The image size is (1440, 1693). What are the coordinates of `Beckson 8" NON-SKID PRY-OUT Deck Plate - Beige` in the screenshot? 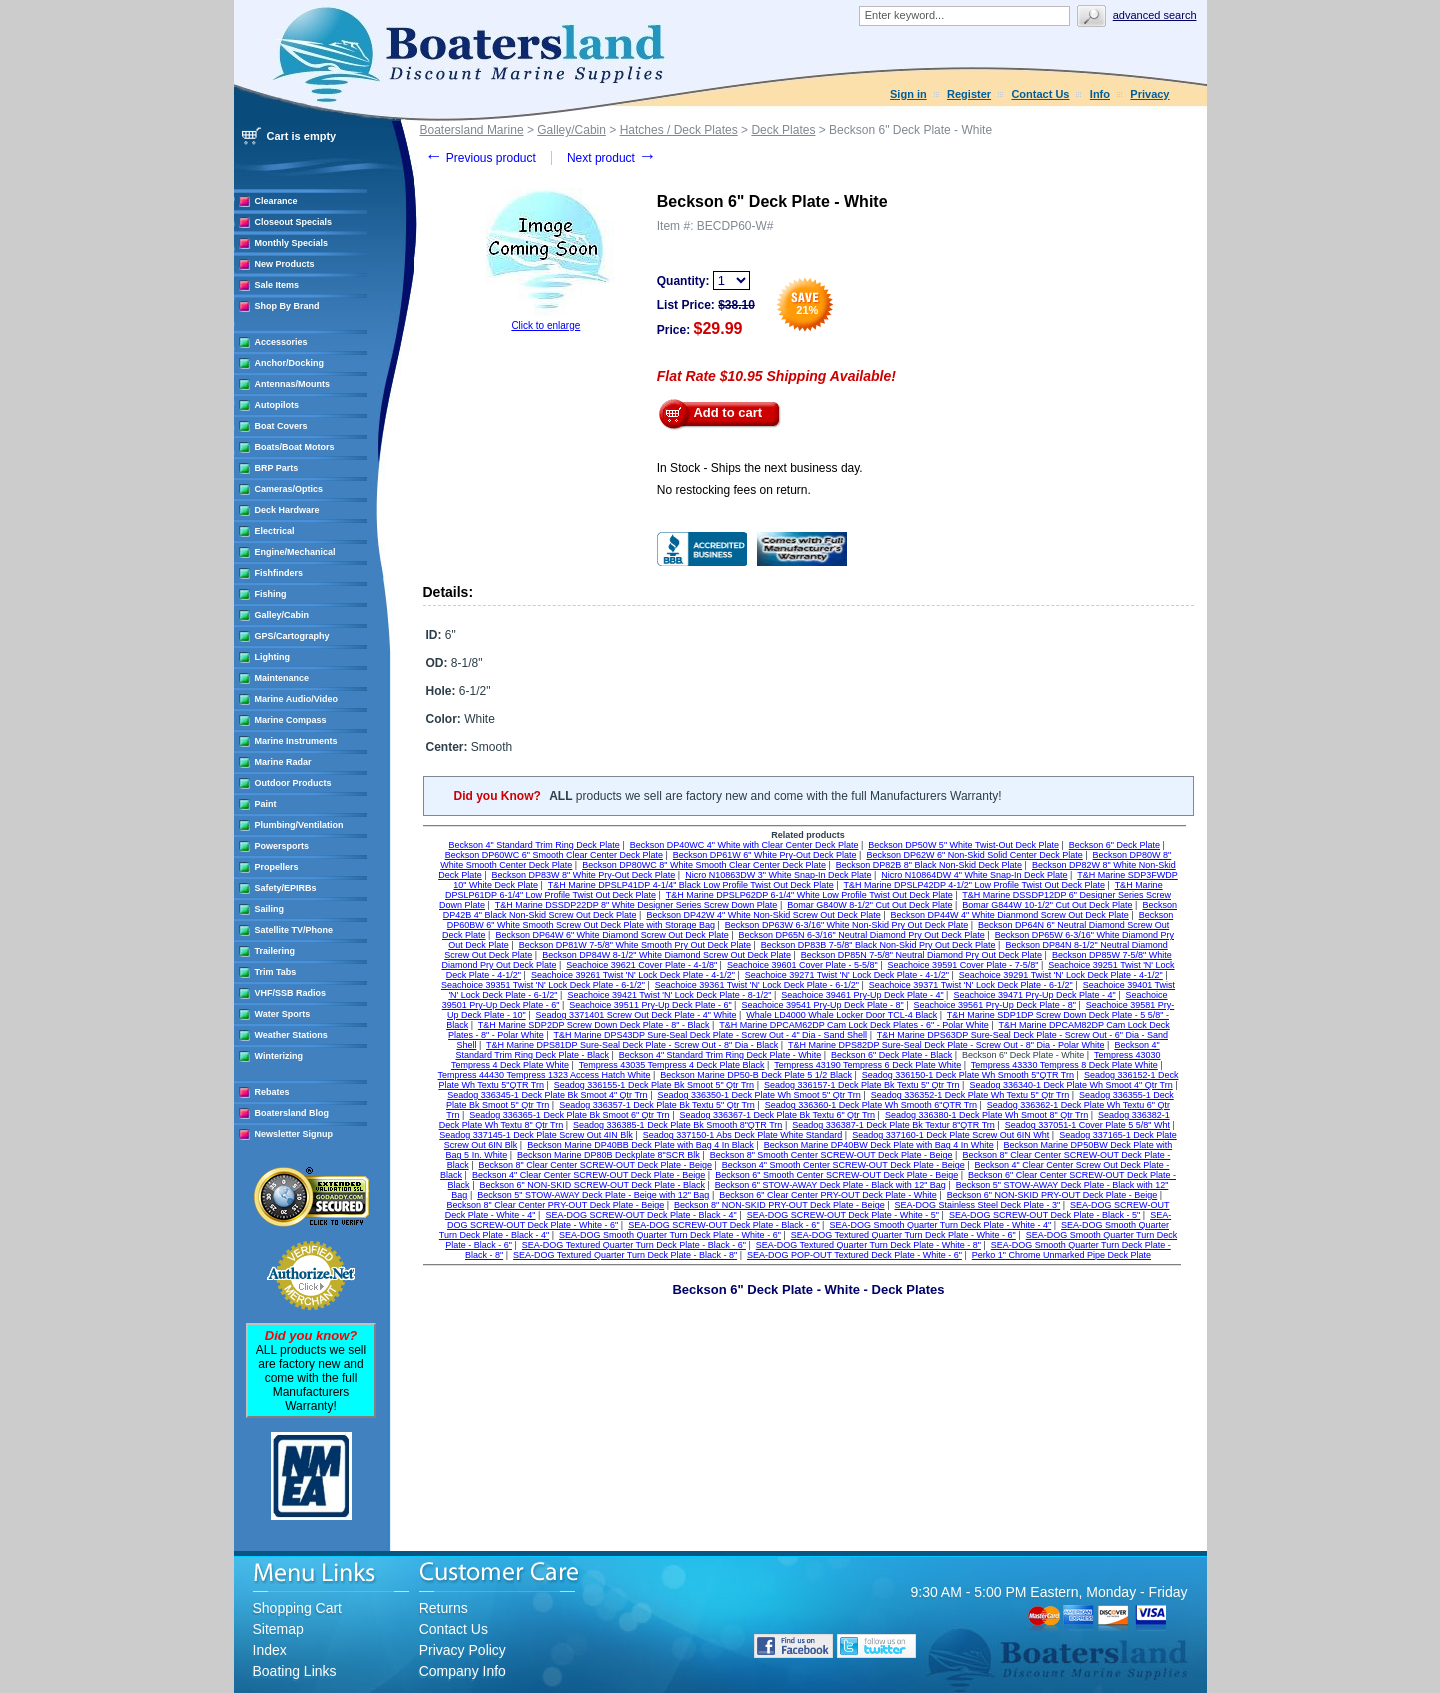 It's located at (779, 1205).